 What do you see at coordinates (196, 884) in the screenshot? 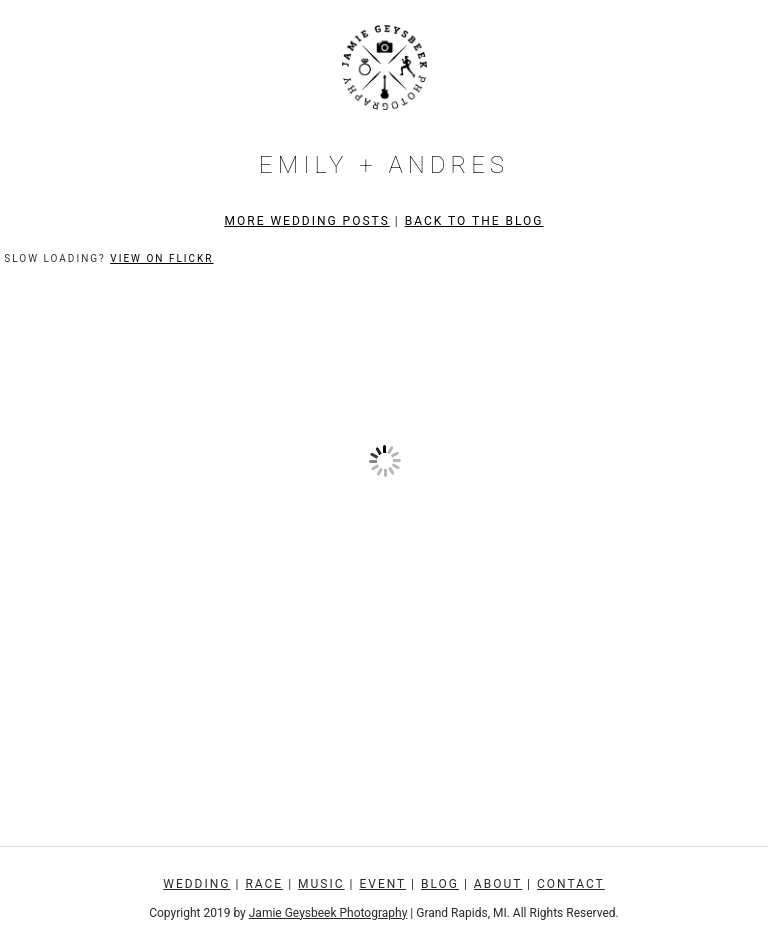
I see `Wedding` at bounding box center [196, 884].